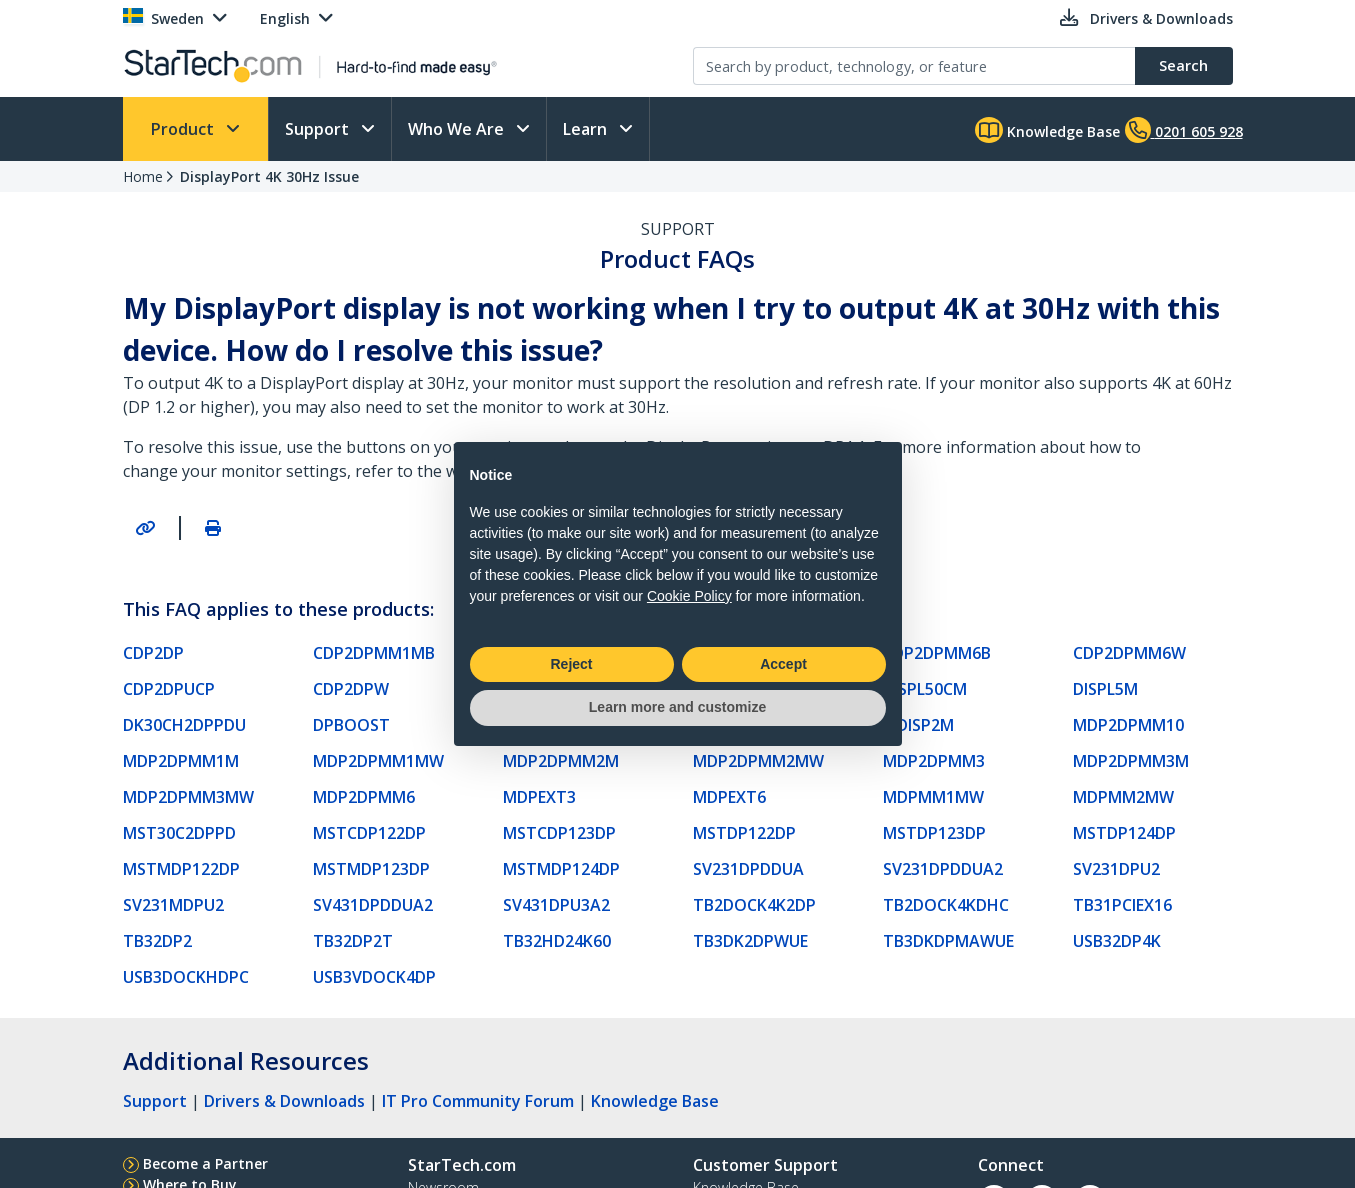 The height and width of the screenshot is (1188, 1355). I want to click on MDP2DPMM3, so click(934, 761).